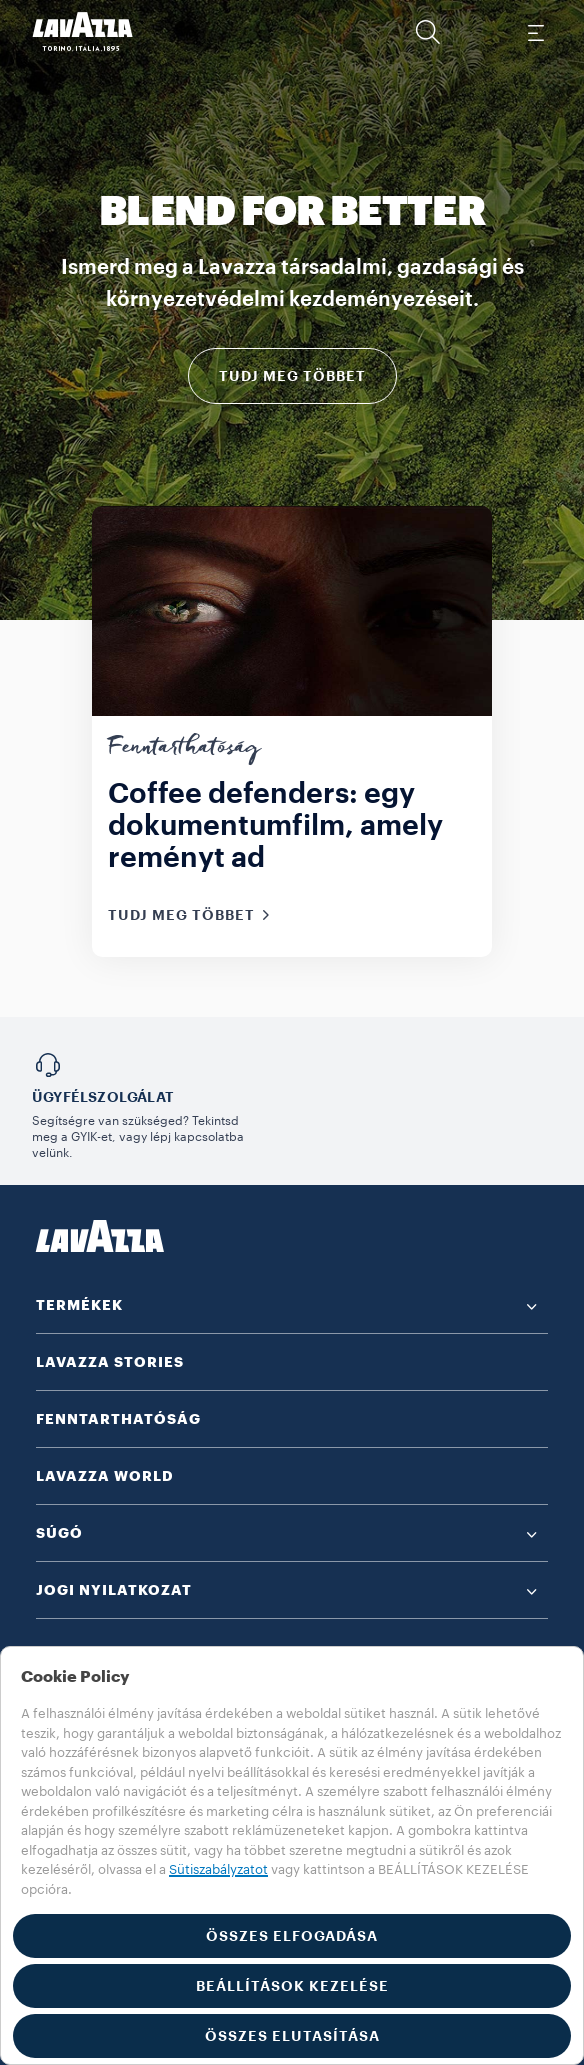 The image size is (584, 2065). What do you see at coordinates (292, 2036) in the screenshot?
I see `ÖSSZES ELUTASÍTÁSA [button]` at bounding box center [292, 2036].